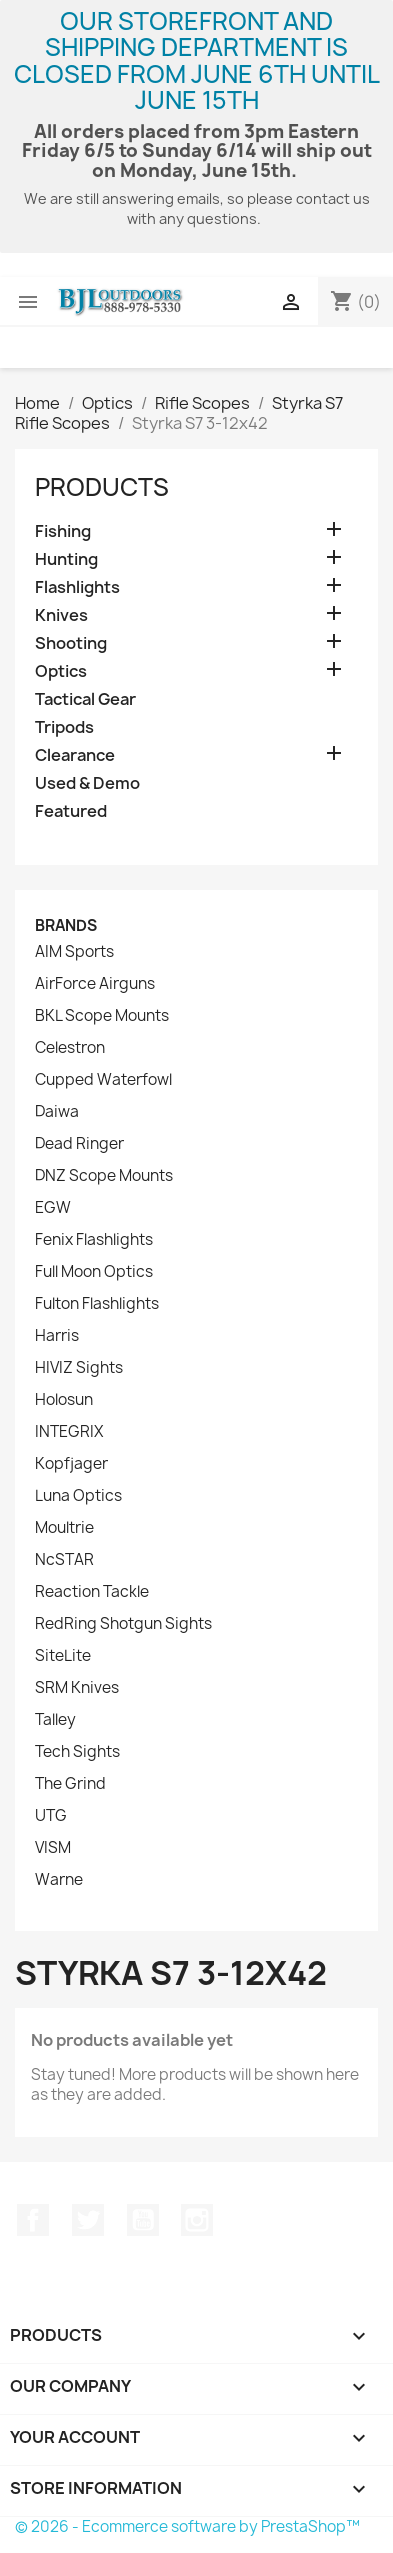 The image size is (393, 2553). Describe the element at coordinates (71, 1464) in the screenshot. I see `Kopfjager` at that location.